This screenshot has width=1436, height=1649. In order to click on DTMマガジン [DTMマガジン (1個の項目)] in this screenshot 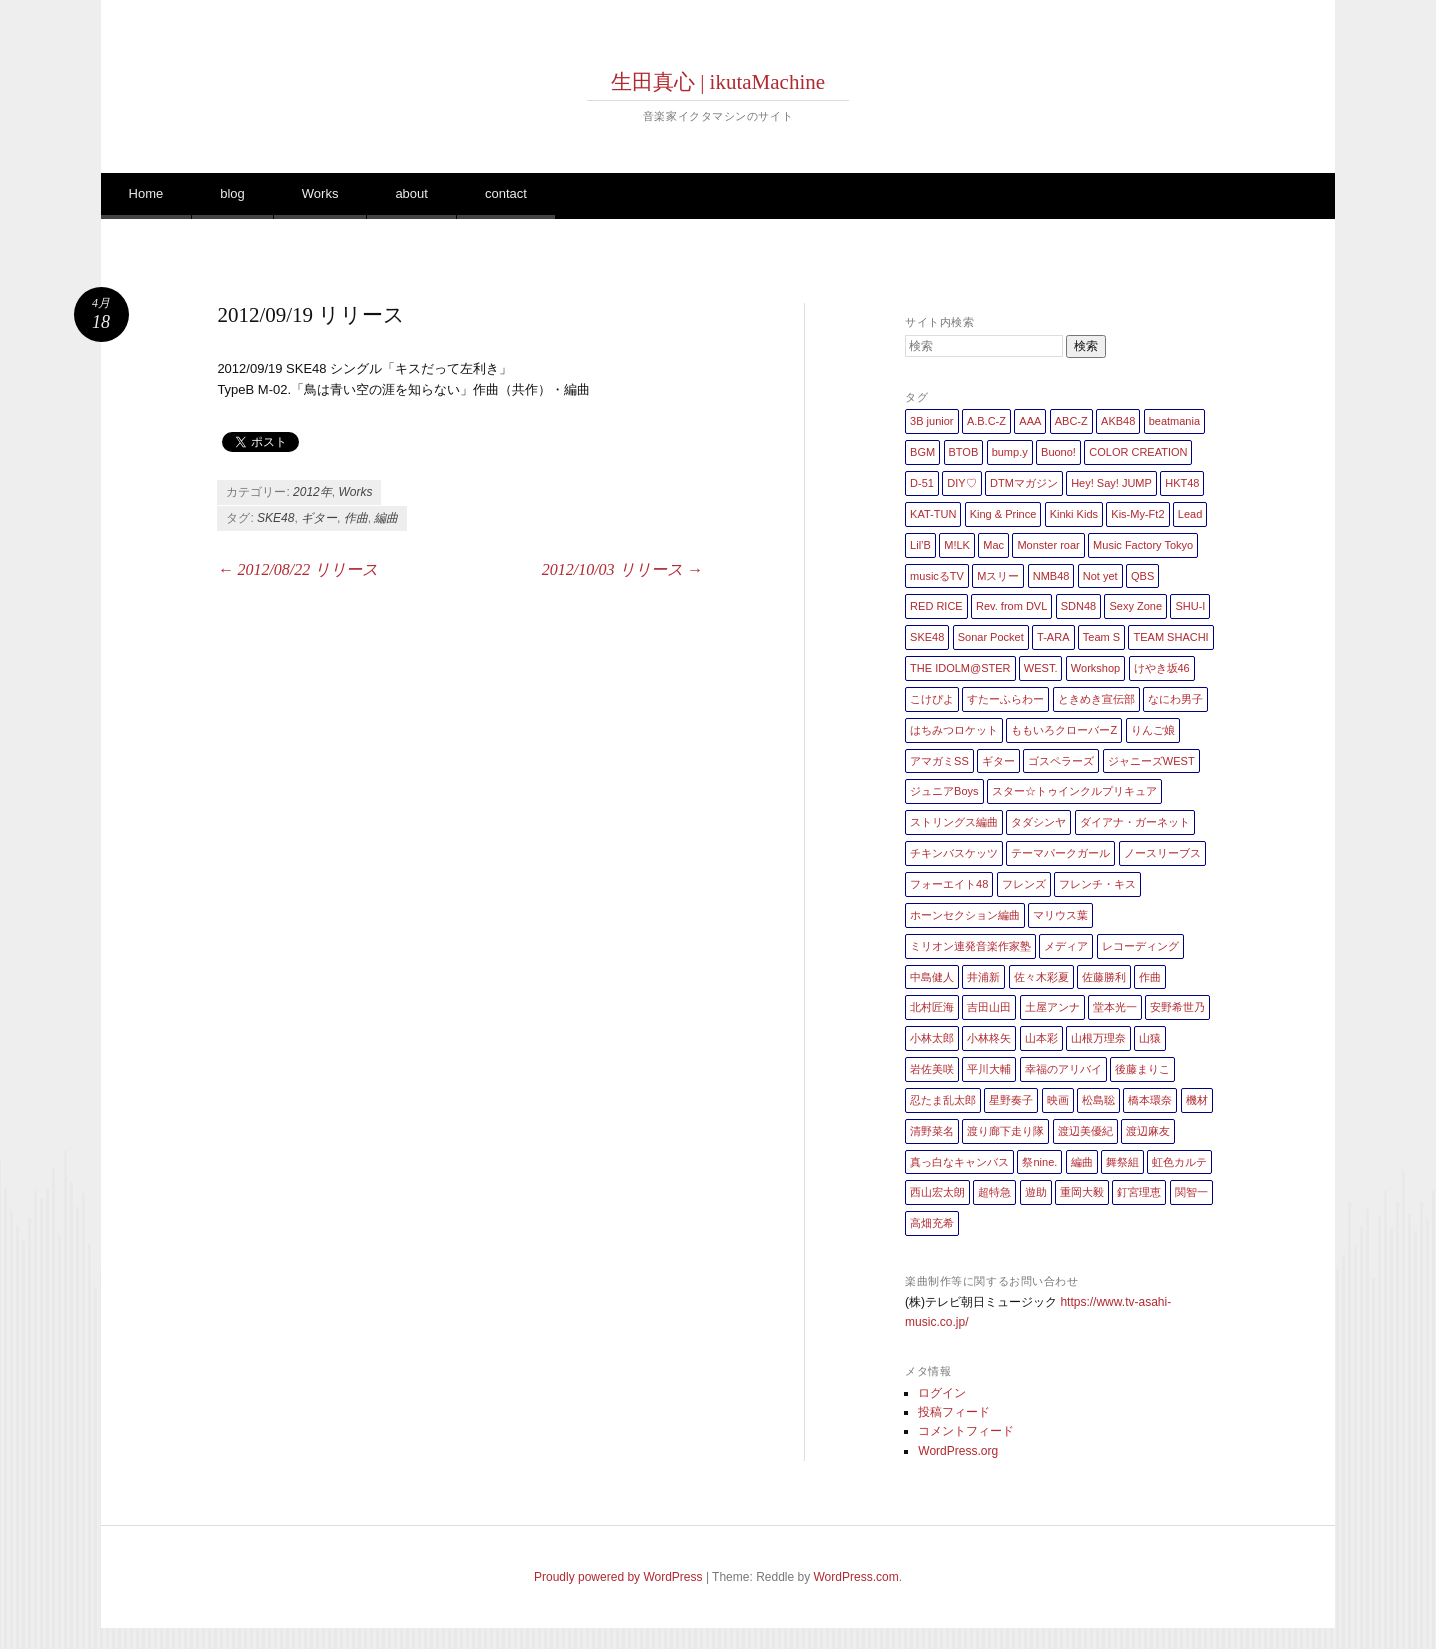, I will do `click(1024, 483)`.